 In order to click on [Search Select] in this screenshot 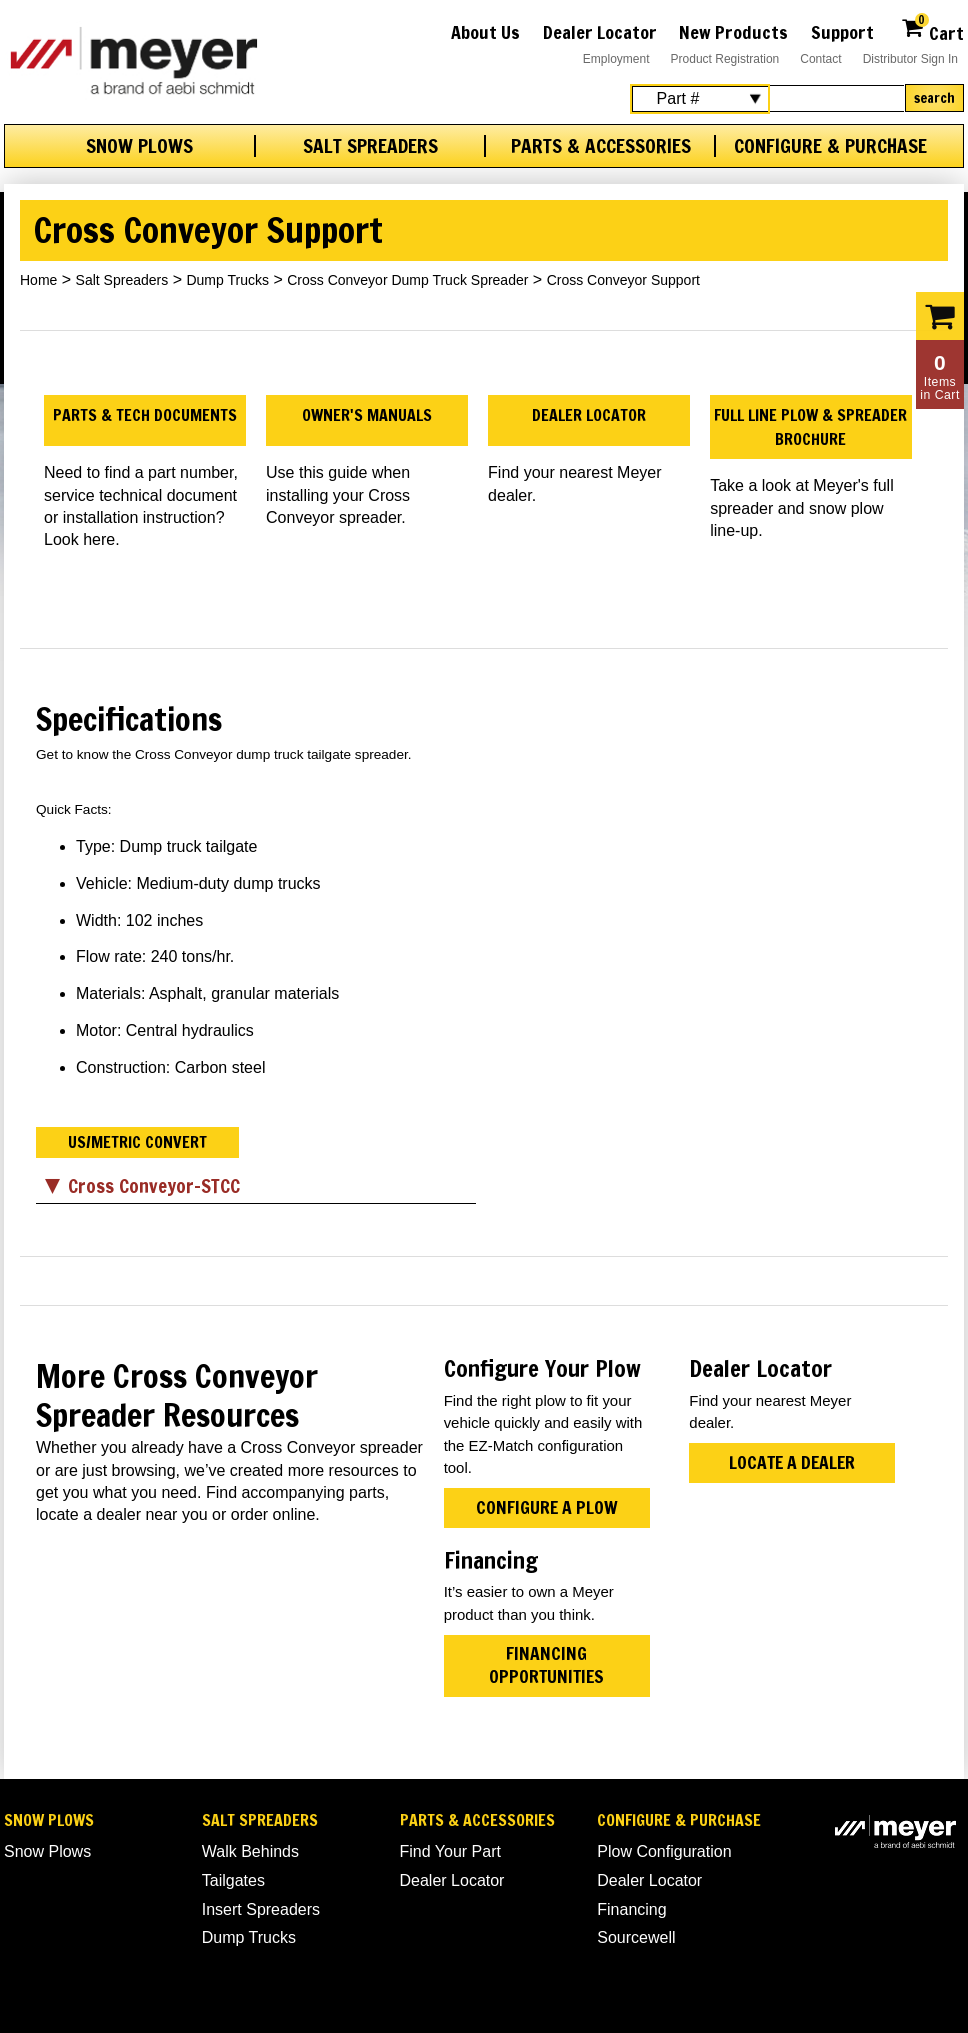, I will do `click(700, 99)`.